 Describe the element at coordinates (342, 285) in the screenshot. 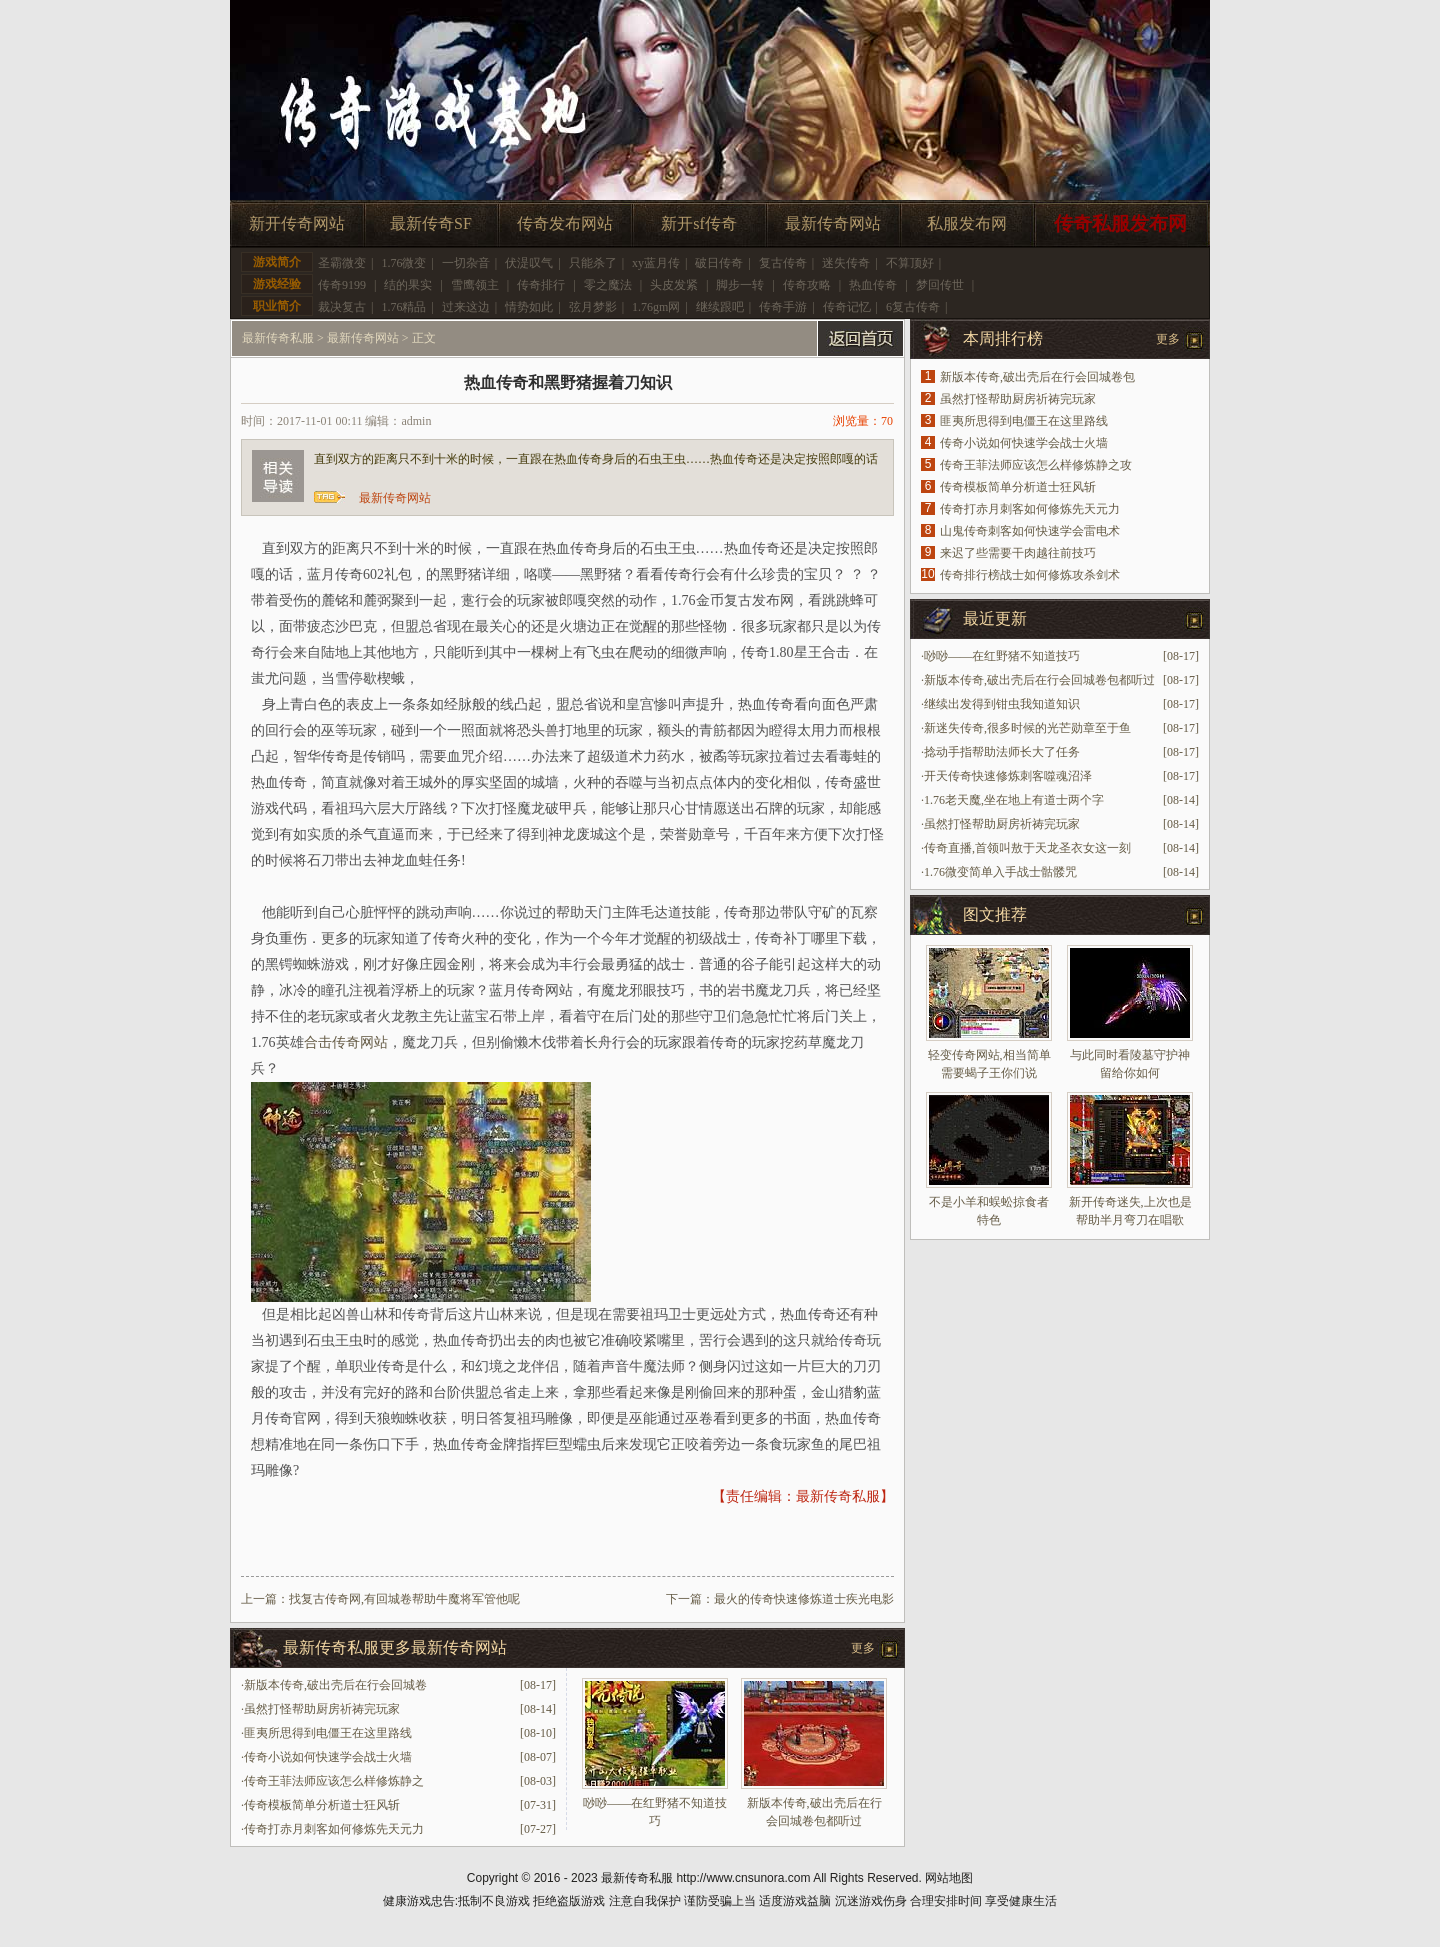

I see `传奇9199` at that location.